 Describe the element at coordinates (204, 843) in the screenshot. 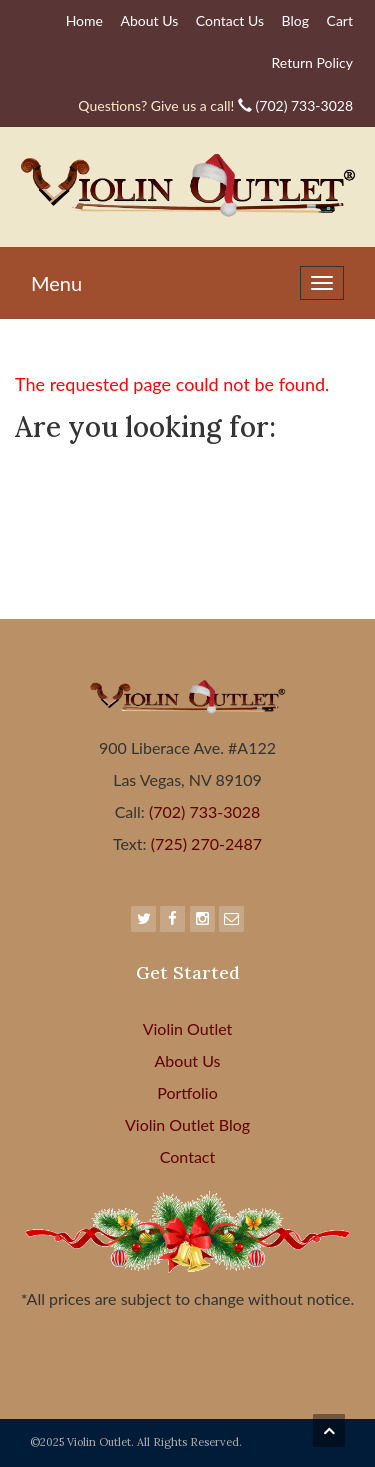

I see `(725) 270-2487` at that location.